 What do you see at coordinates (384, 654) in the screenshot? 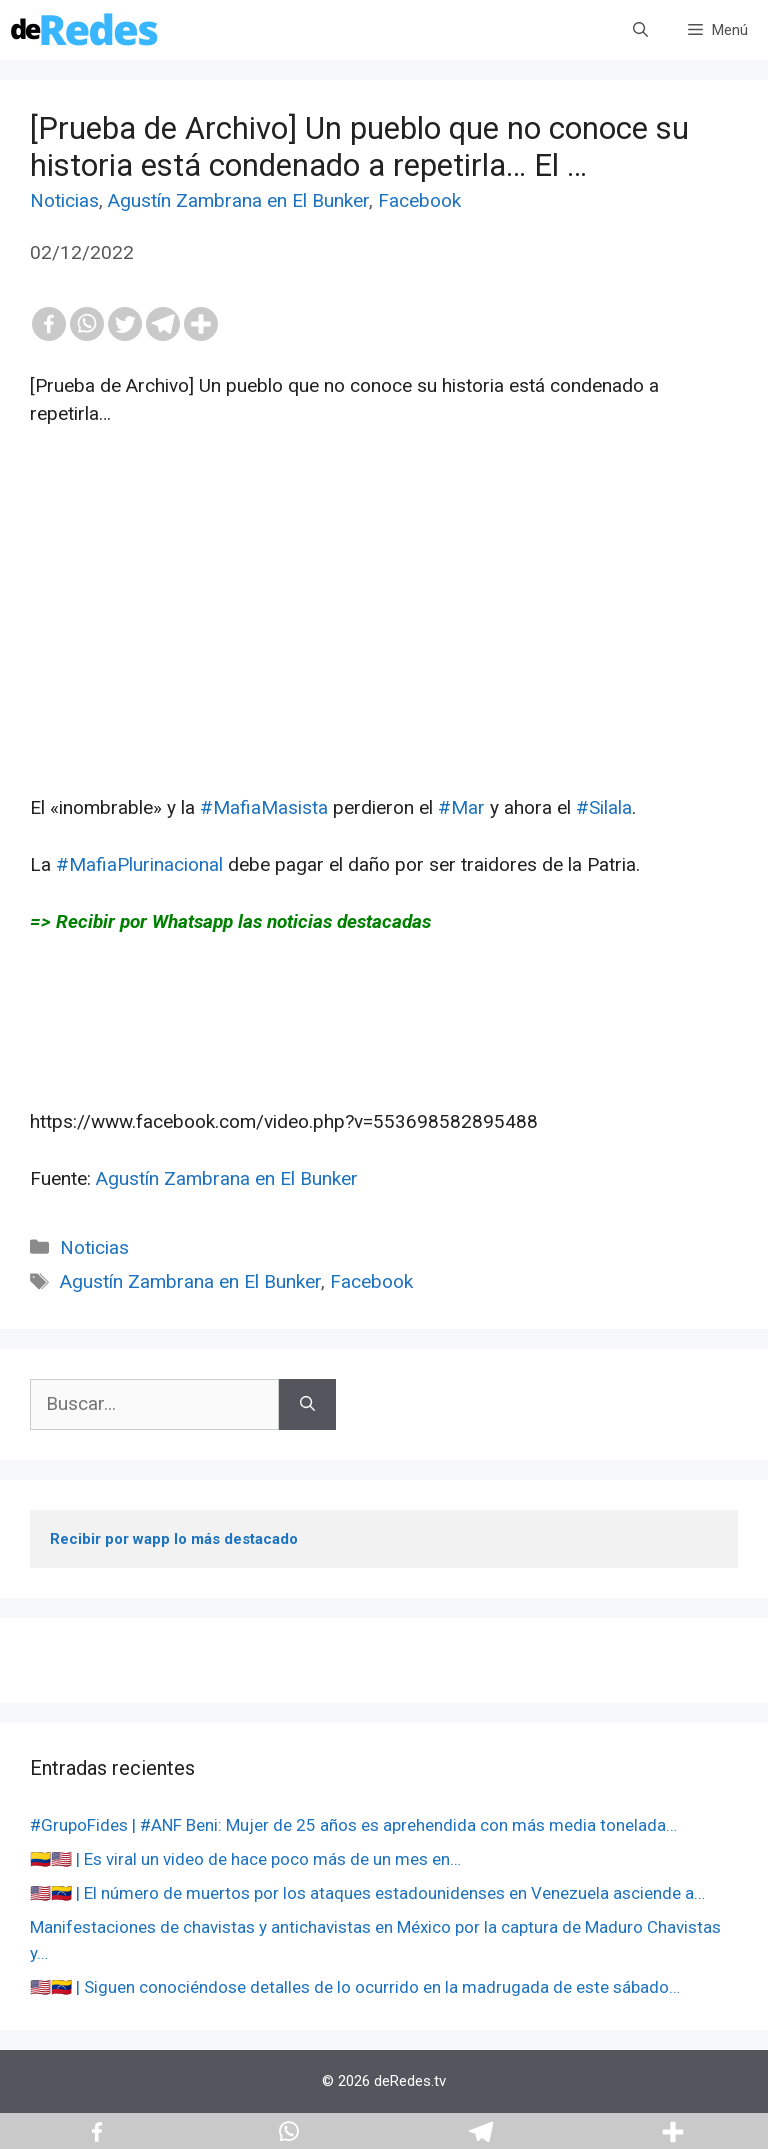
I see `[Advertisement]` at bounding box center [384, 654].